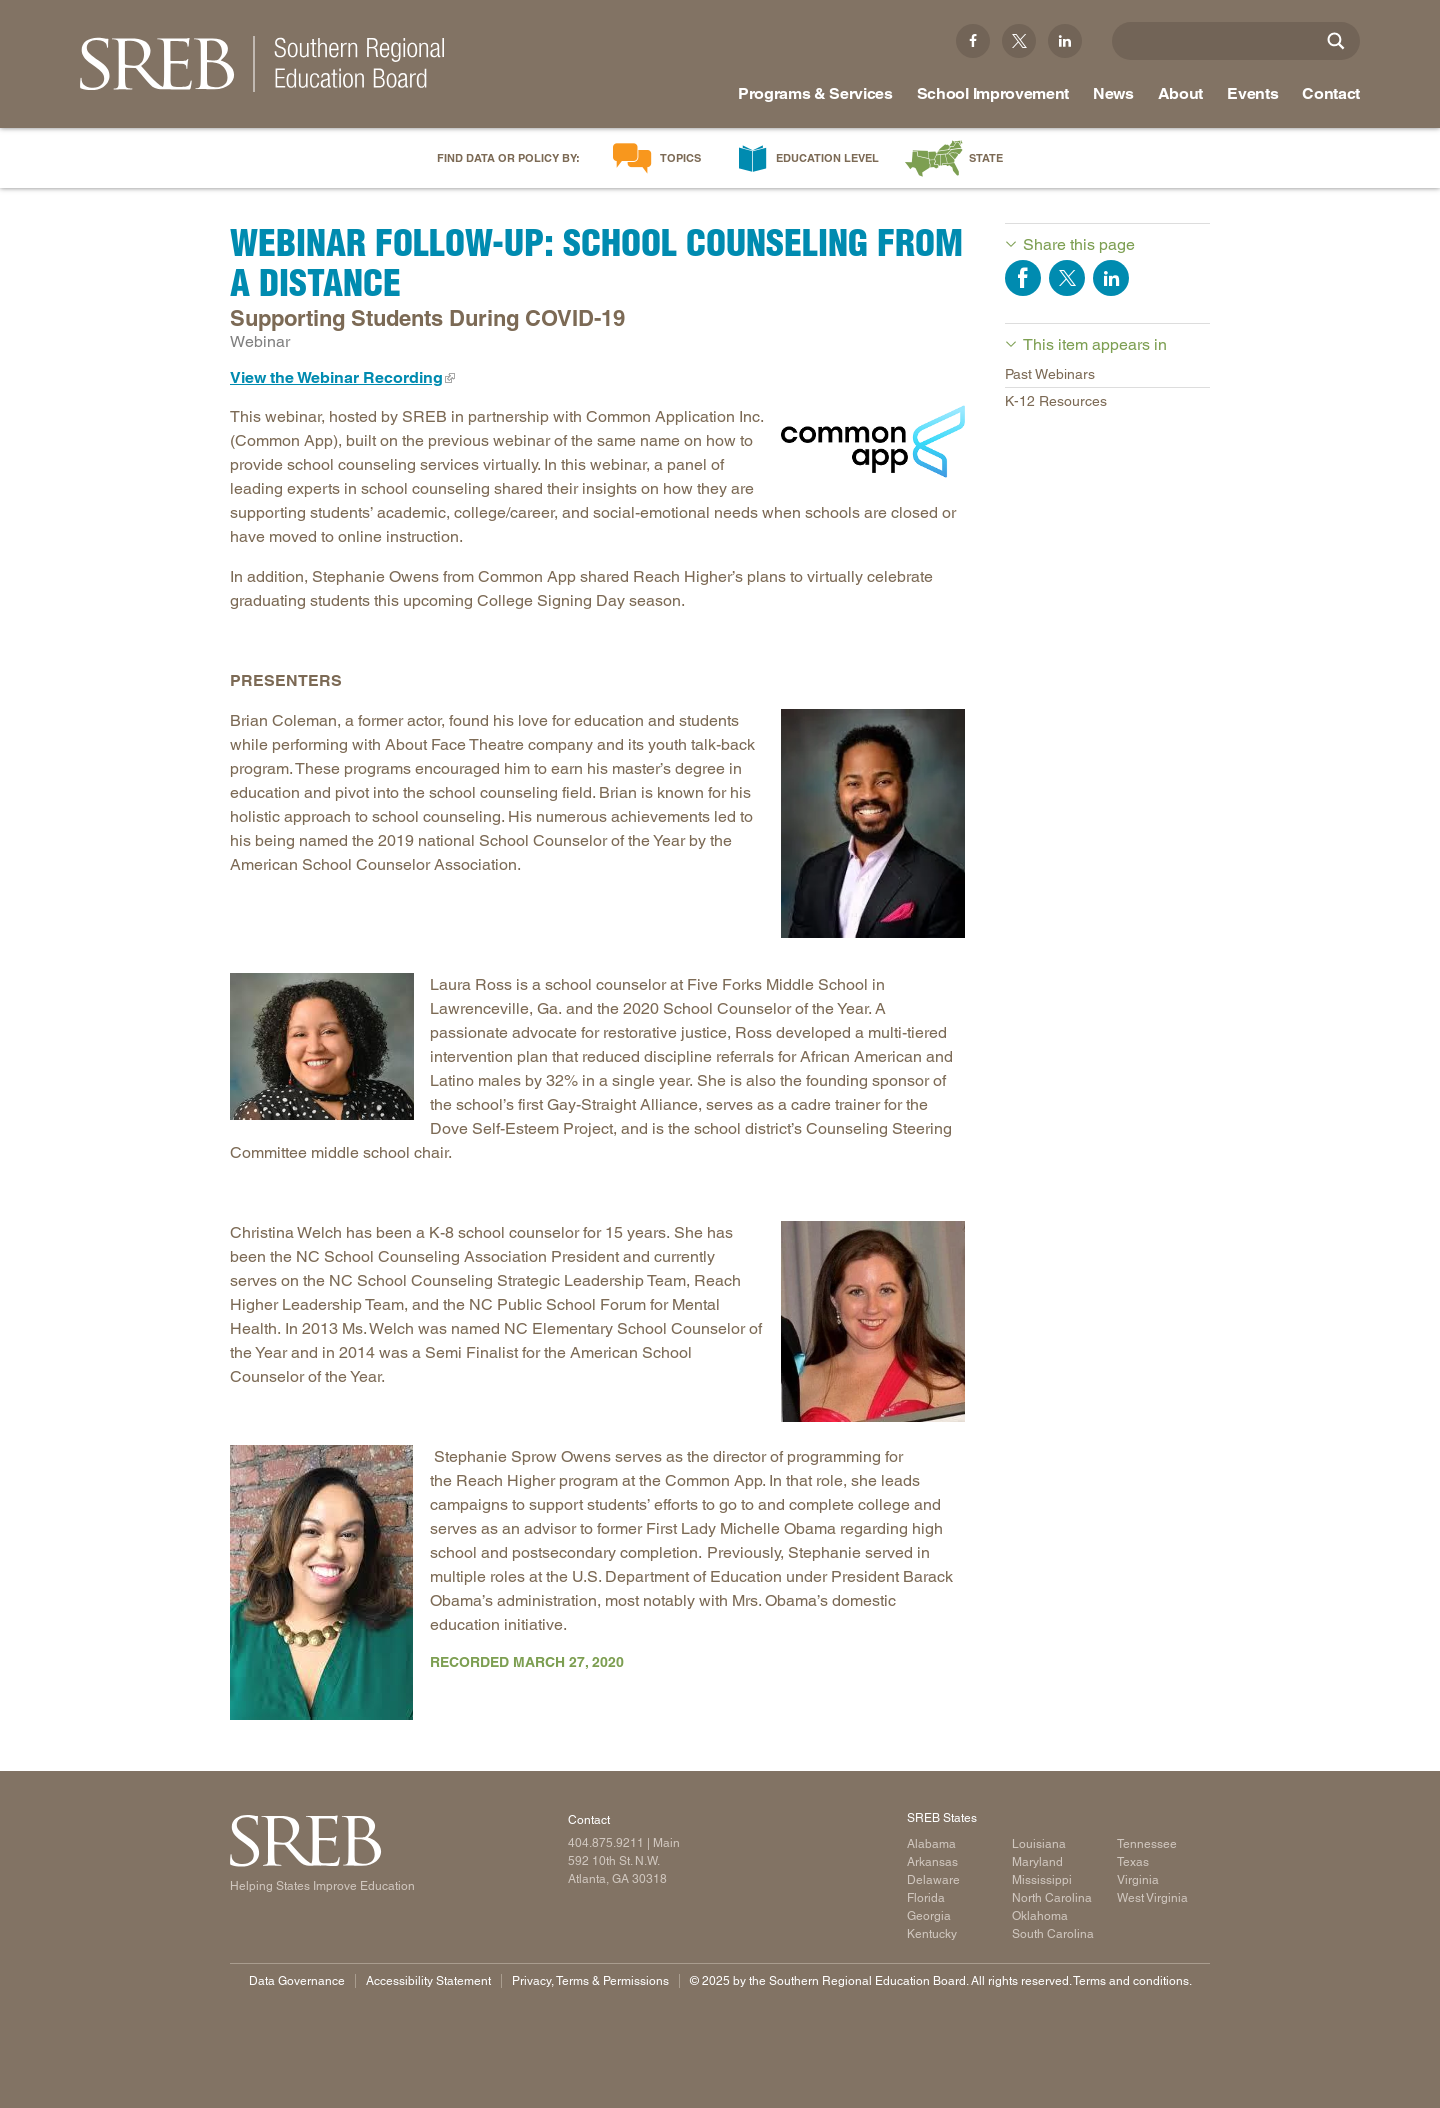  Describe the element at coordinates (606, 1843) in the screenshot. I see `404.875.9211` at that location.